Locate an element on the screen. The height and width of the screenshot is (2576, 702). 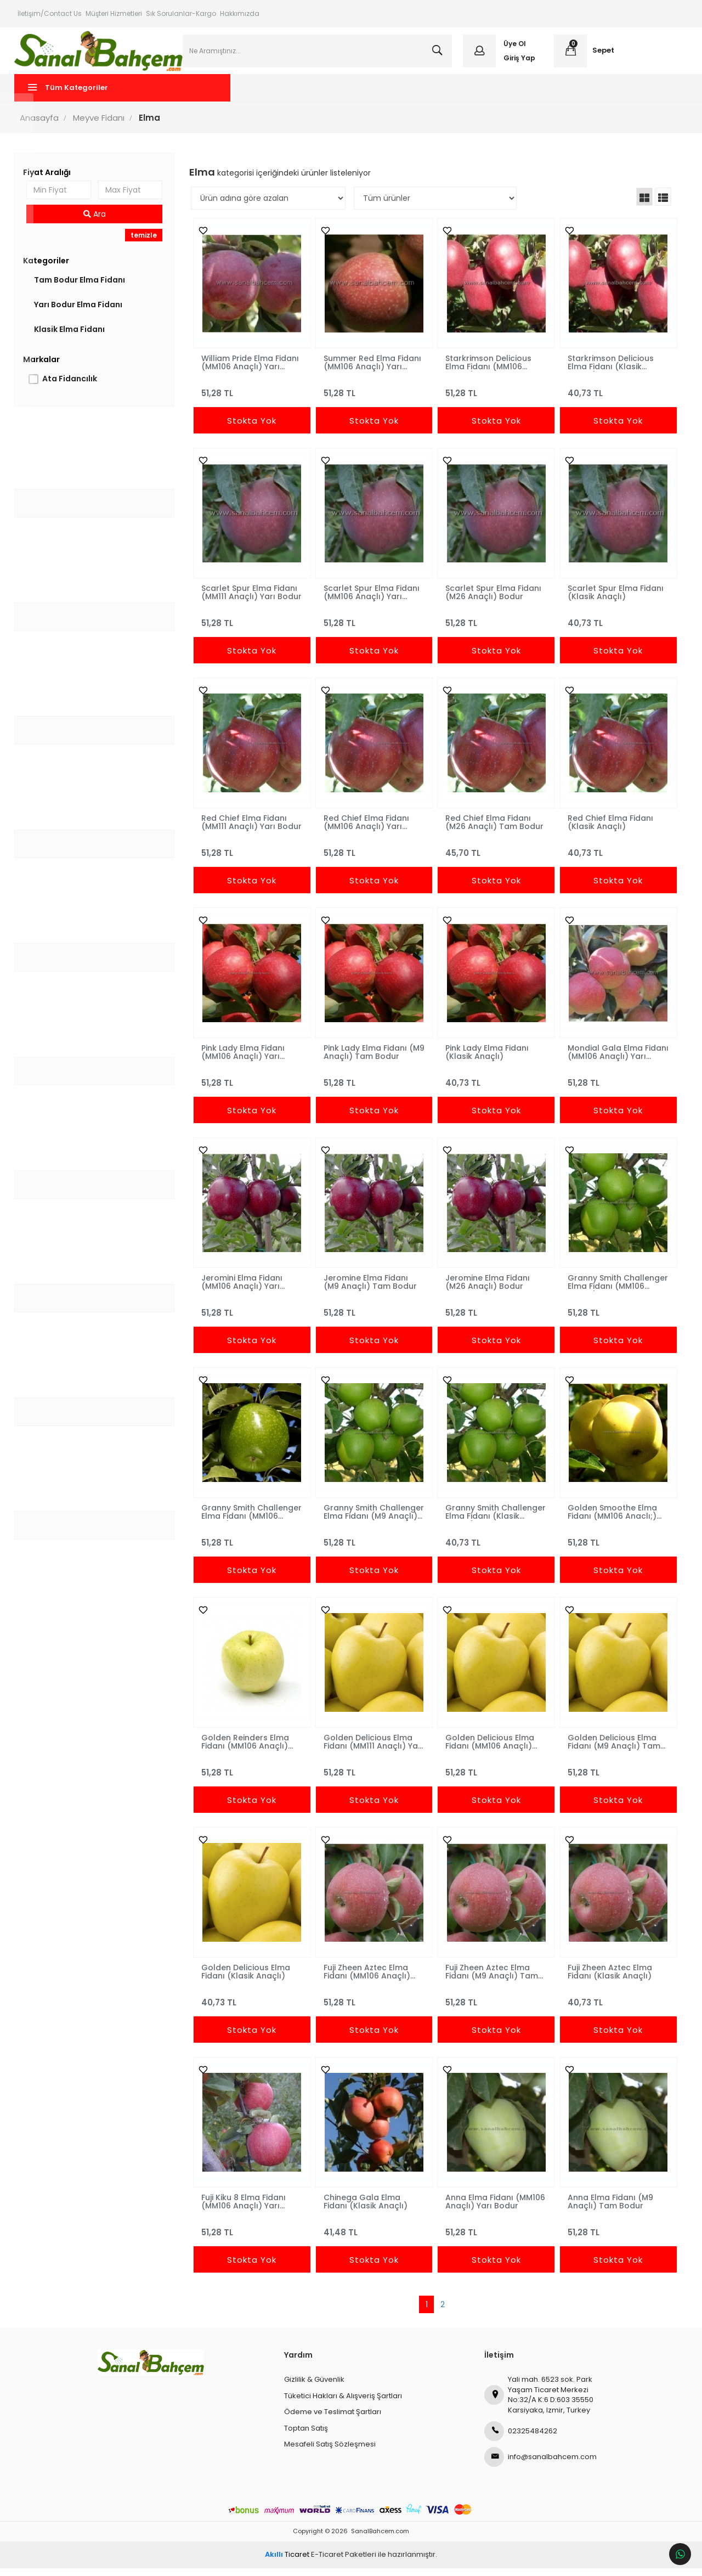
Golden Reinders Elma Fidanı (MM106 Anaçlı) Yarı Bodur is located at coordinates (247, 1749).